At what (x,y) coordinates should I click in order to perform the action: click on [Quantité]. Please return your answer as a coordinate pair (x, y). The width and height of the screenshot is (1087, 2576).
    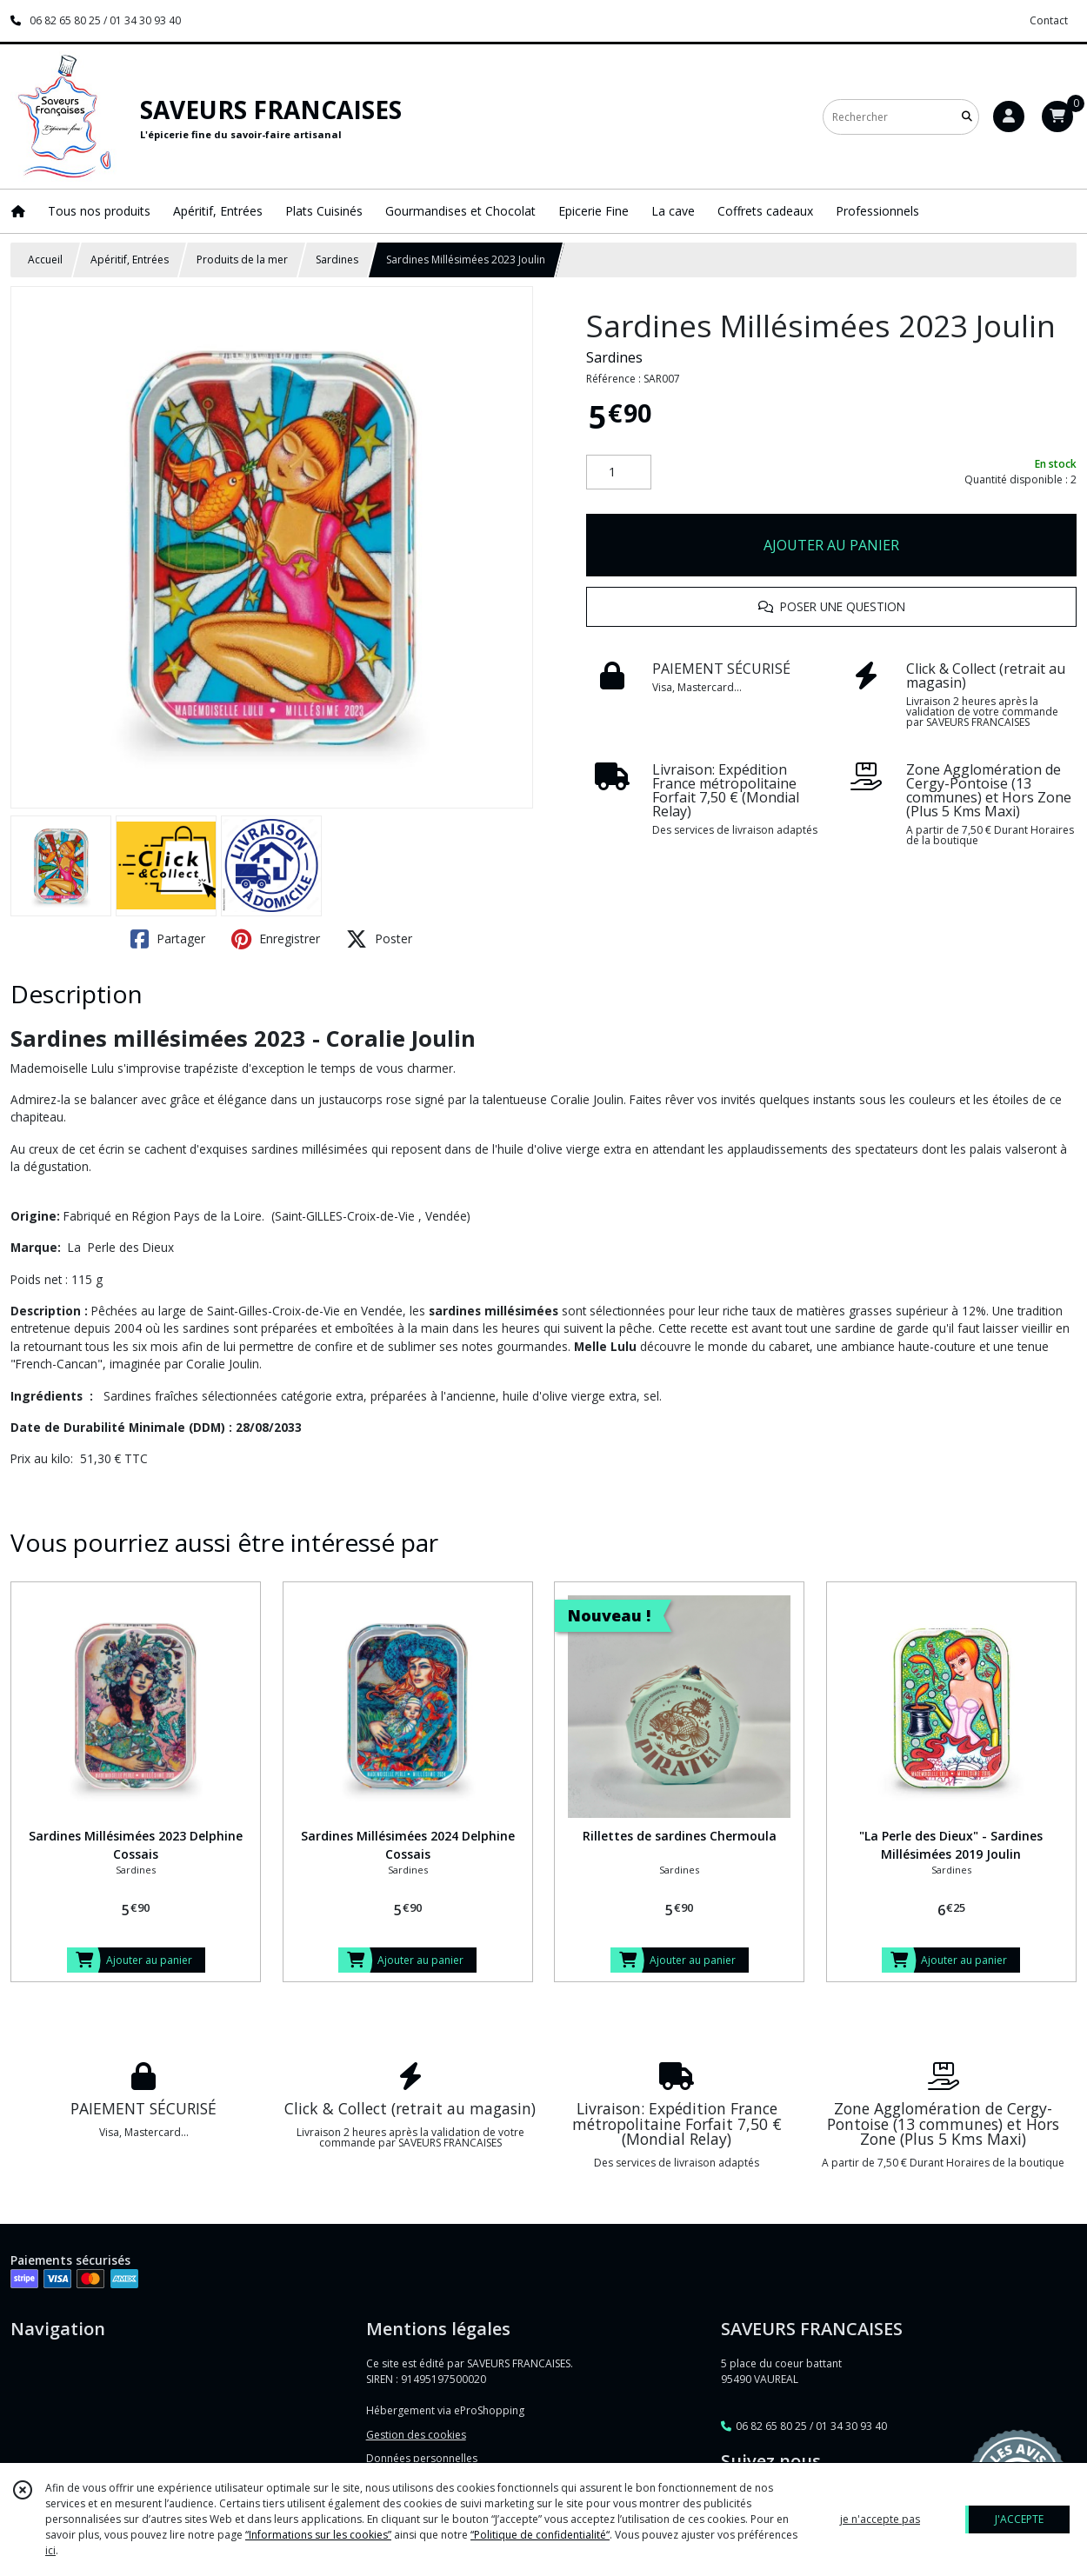
    Looking at the image, I should click on (618, 472).